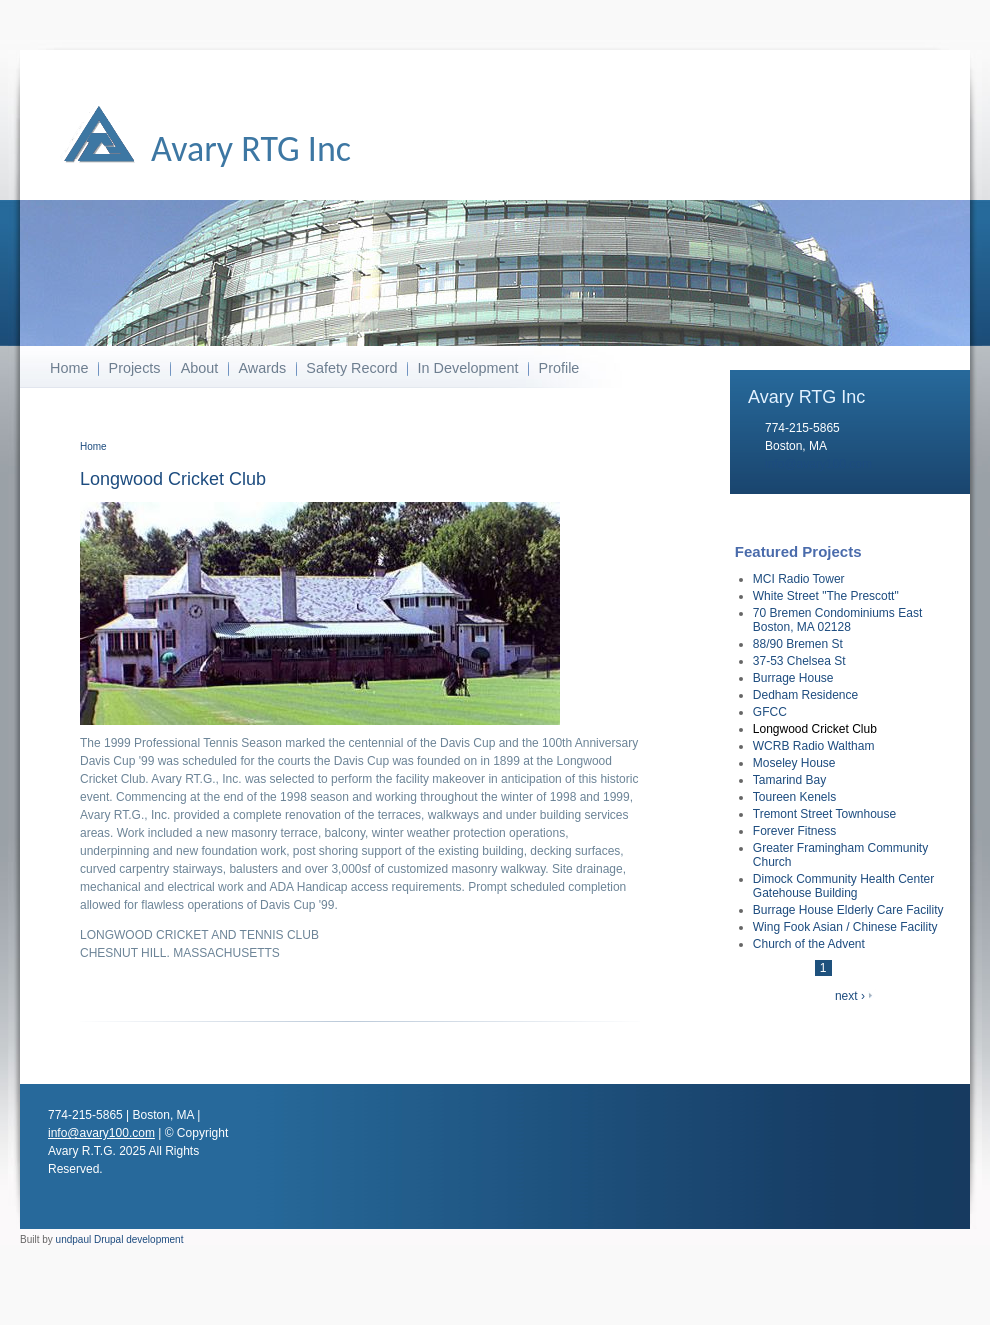 The image size is (990, 1325). Describe the element at coordinates (818, 464) in the screenshot. I see `info@avary100.com` at that location.